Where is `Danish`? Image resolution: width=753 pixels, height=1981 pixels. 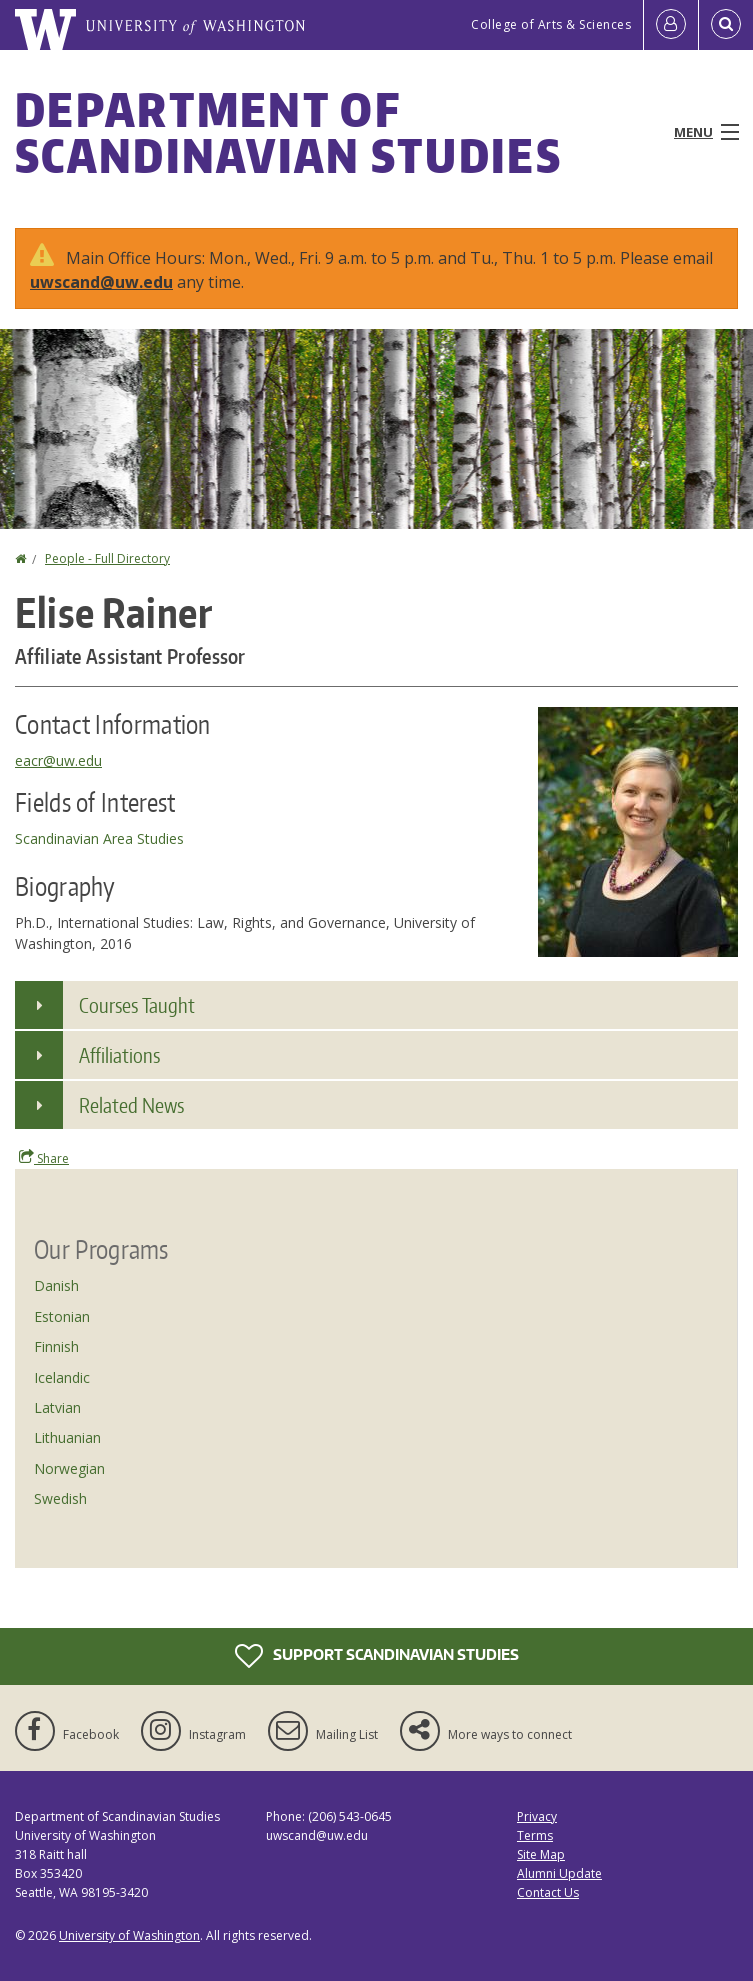
Danish is located at coordinates (56, 1285).